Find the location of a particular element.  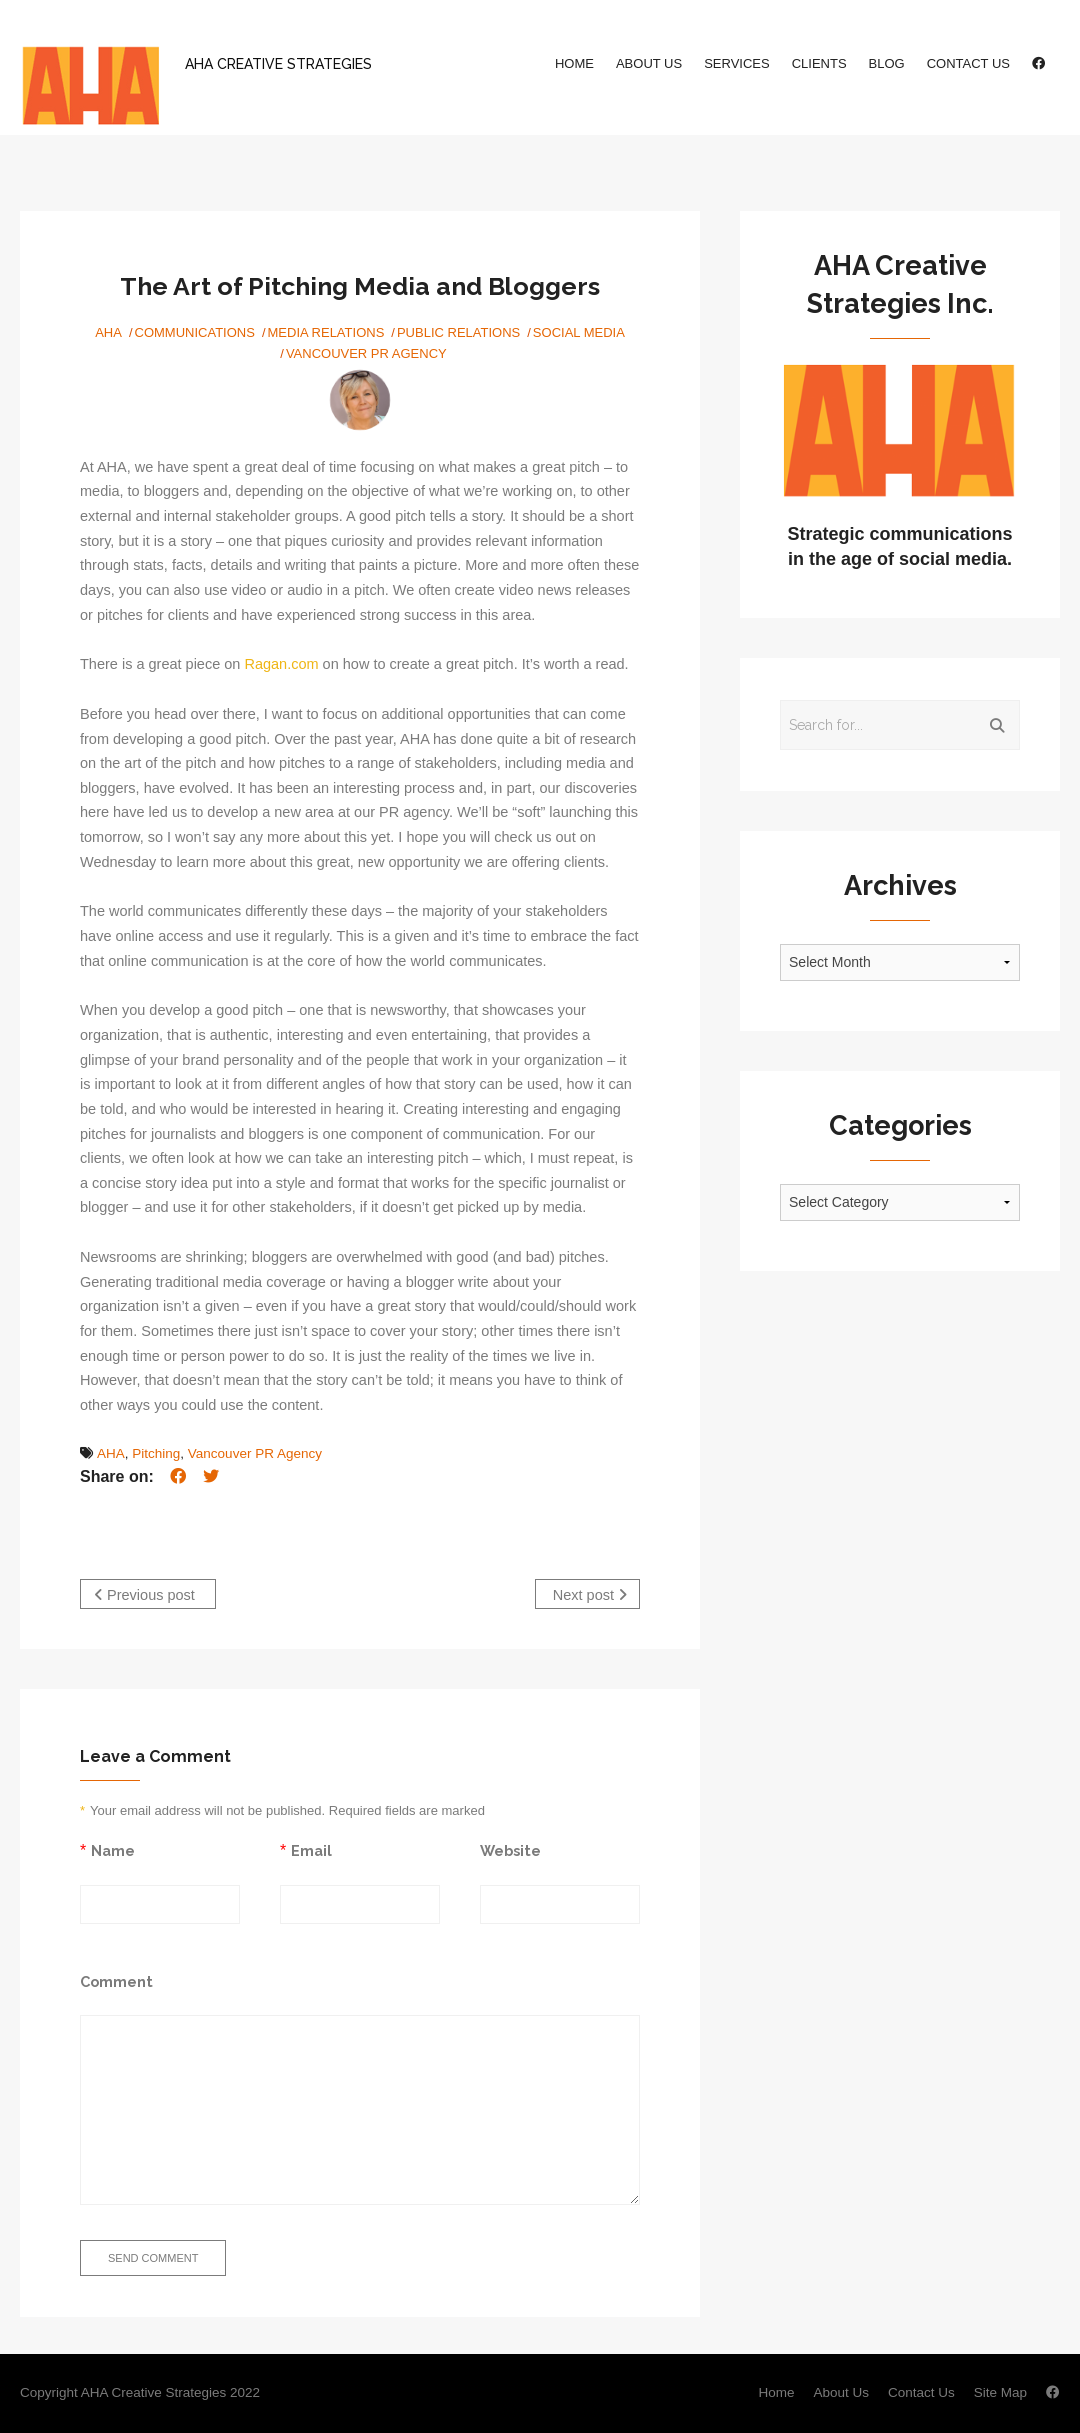

Name is located at coordinates (113, 1850).